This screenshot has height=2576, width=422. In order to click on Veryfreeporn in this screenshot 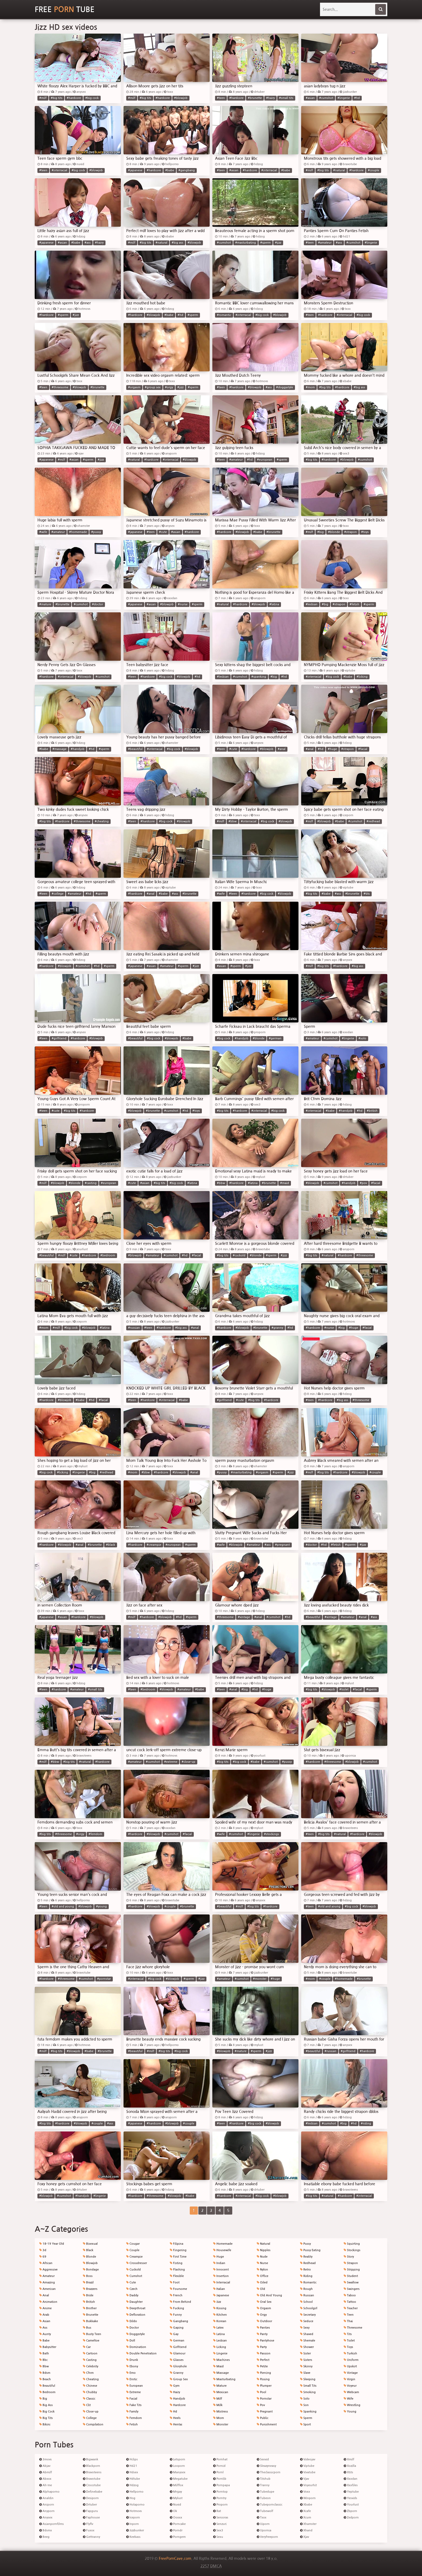, I will do `click(267, 2536)`.